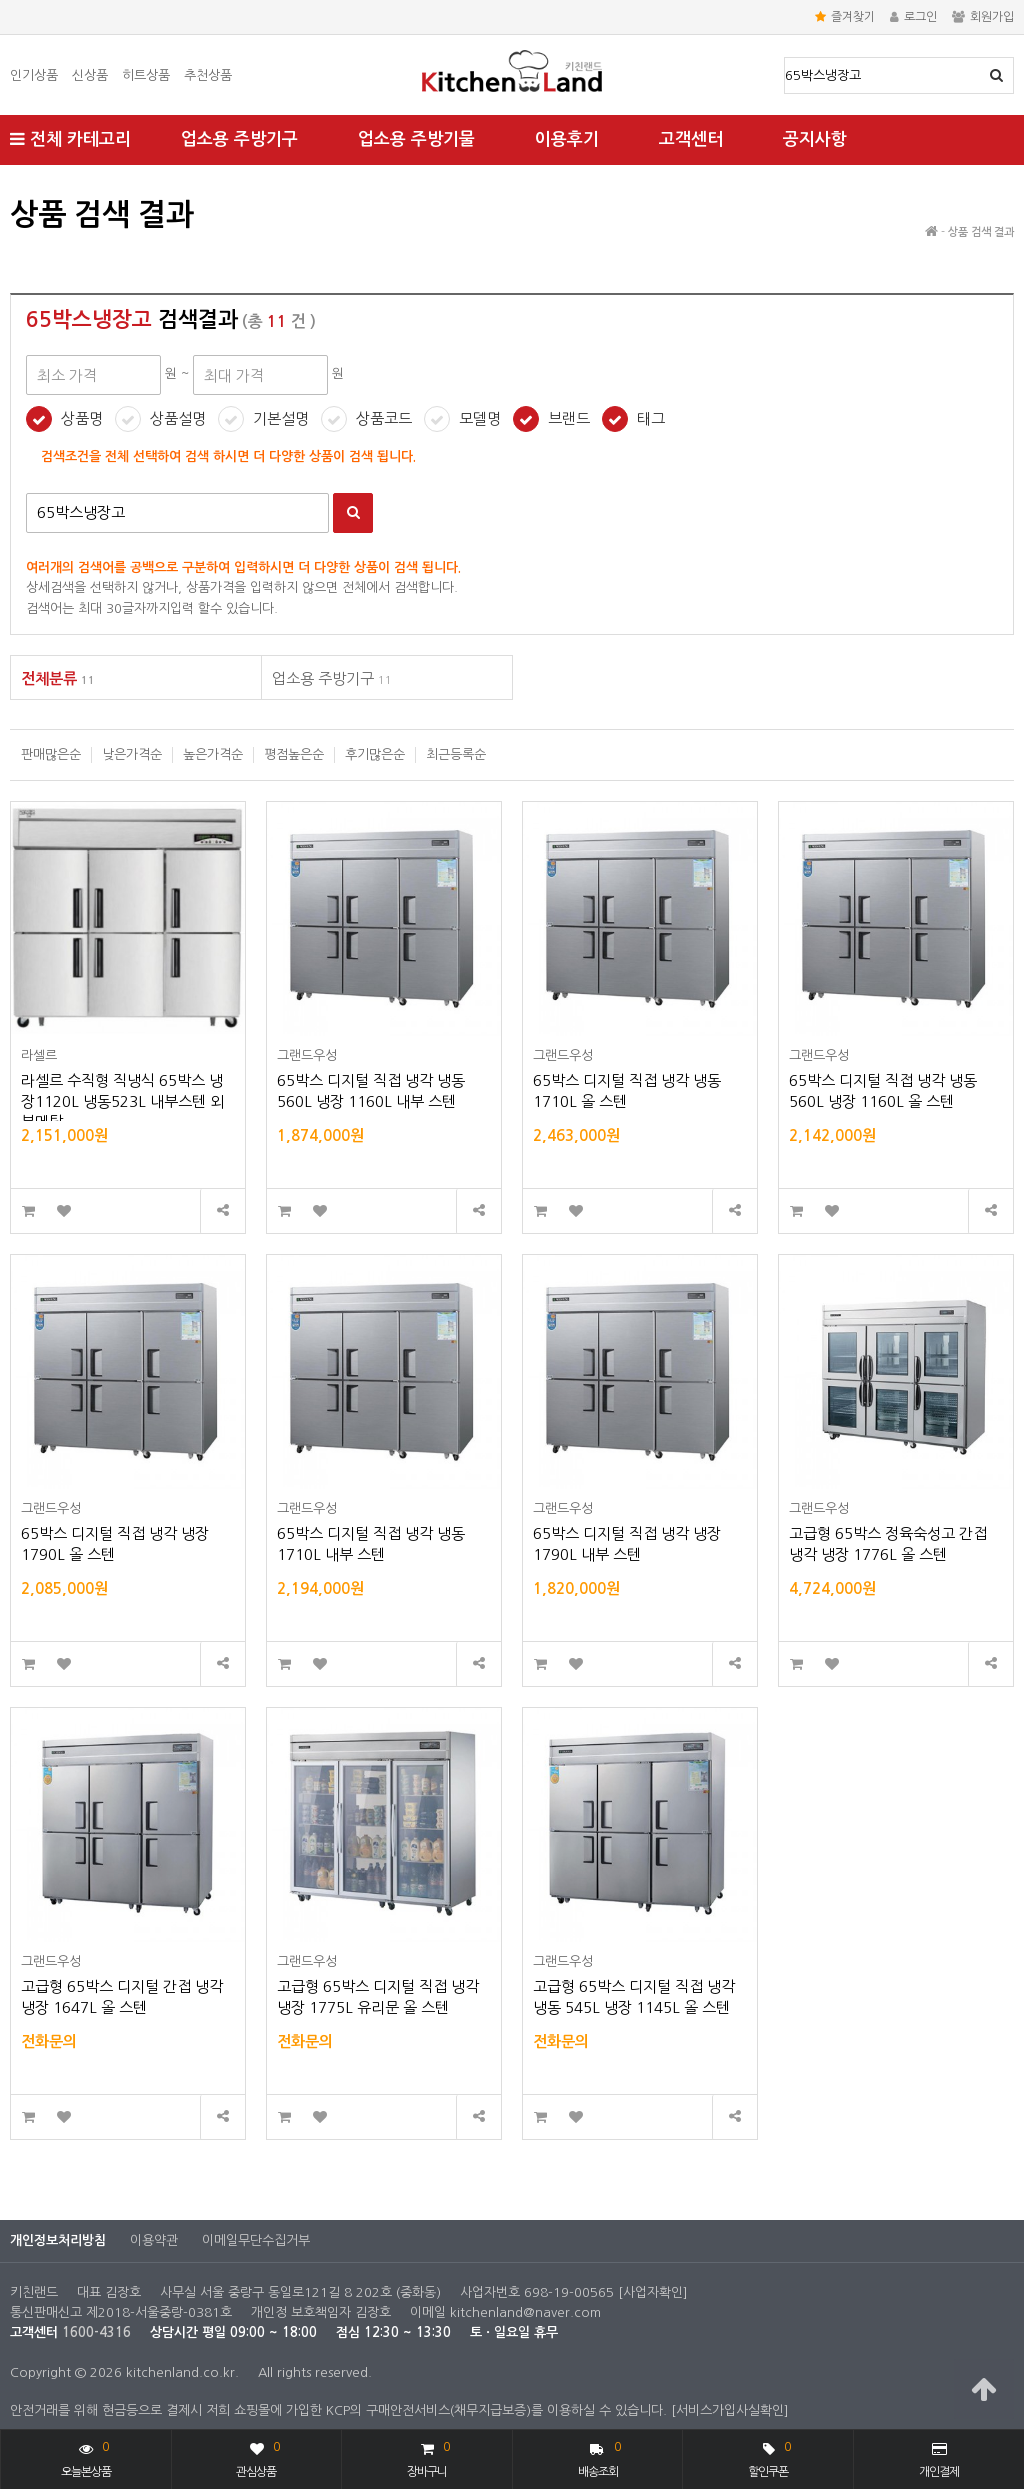 This screenshot has width=1024, height=2489. I want to click on 모델명, so click(480, 418).